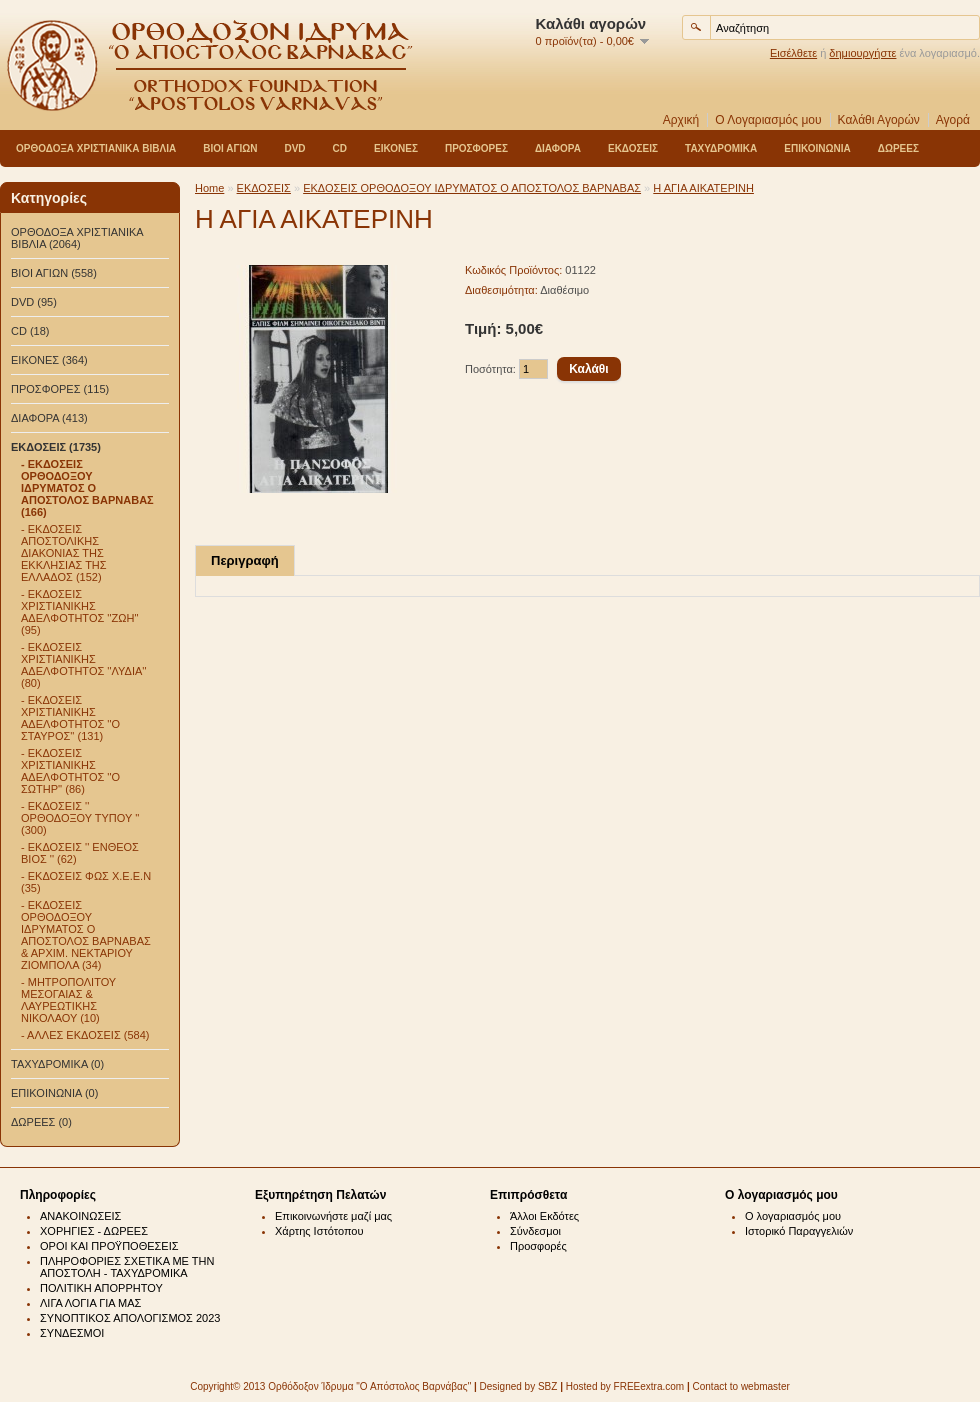 The height and width of the screenshot is (1402, 980). Describe the element at coordinates (879, 120) in the screenshot. I see `Καλάθι Αγορών` at that location.